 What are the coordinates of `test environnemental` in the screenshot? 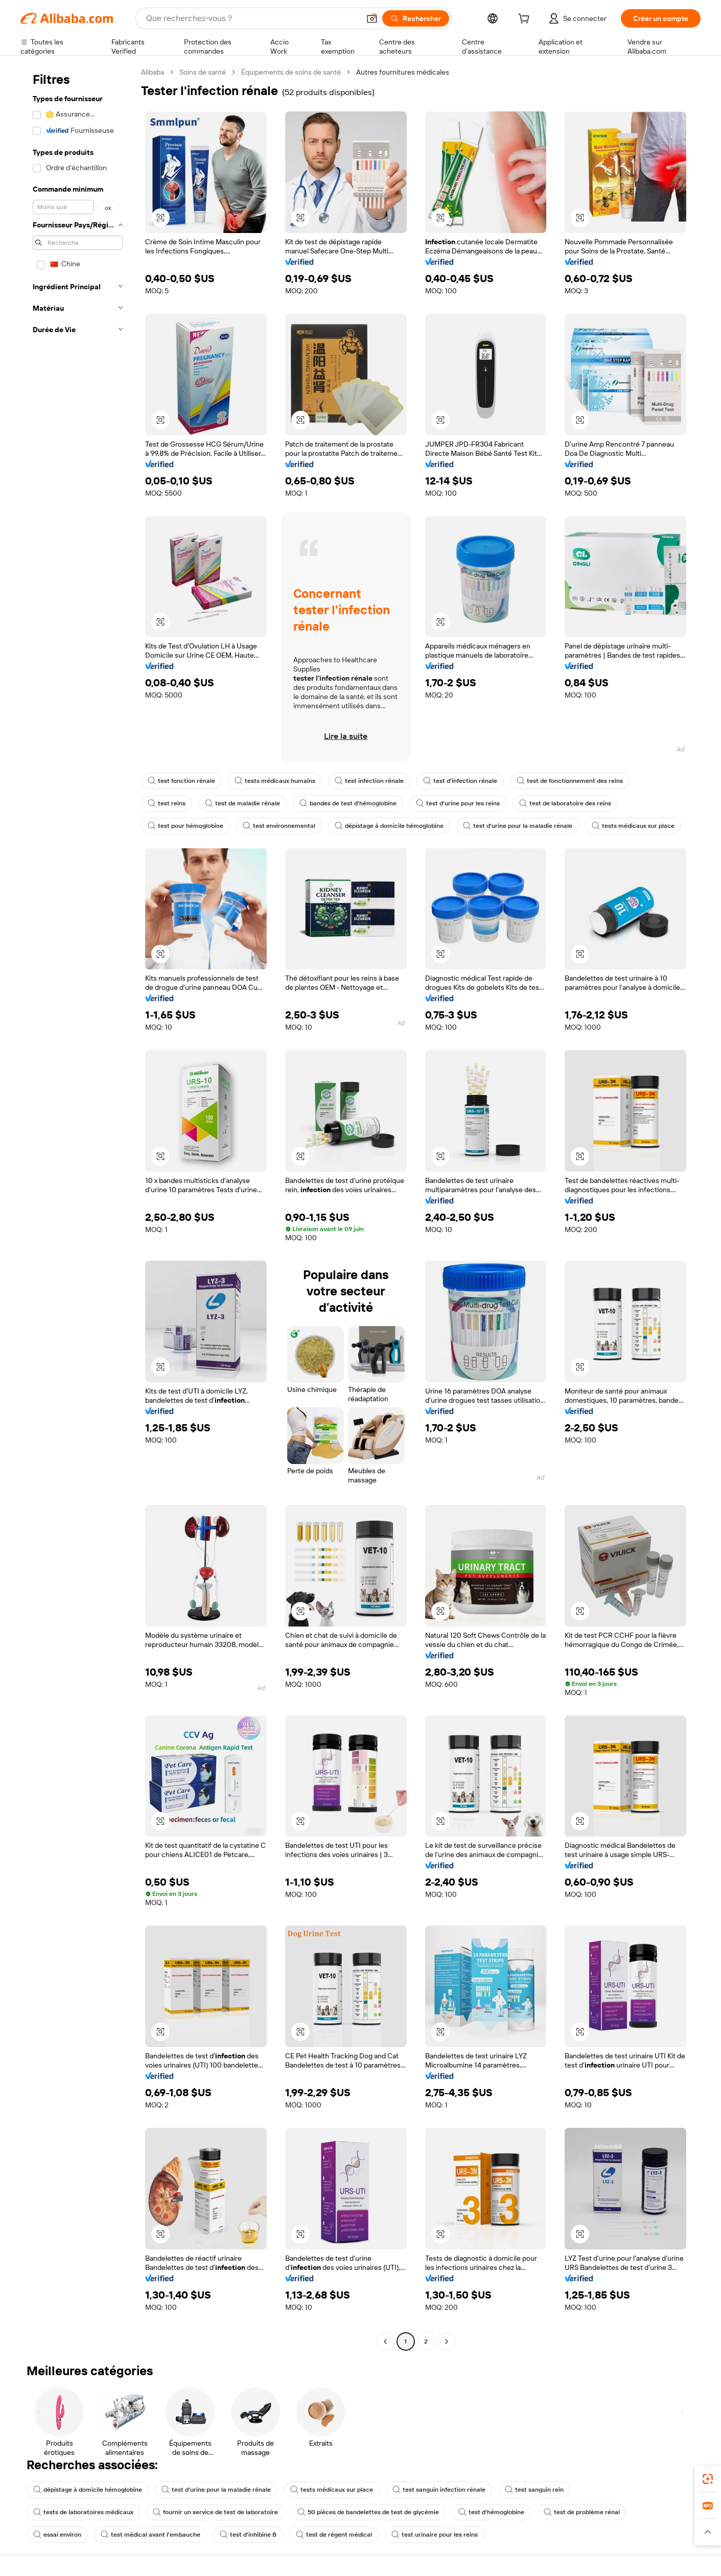 It's located at (279, 826).